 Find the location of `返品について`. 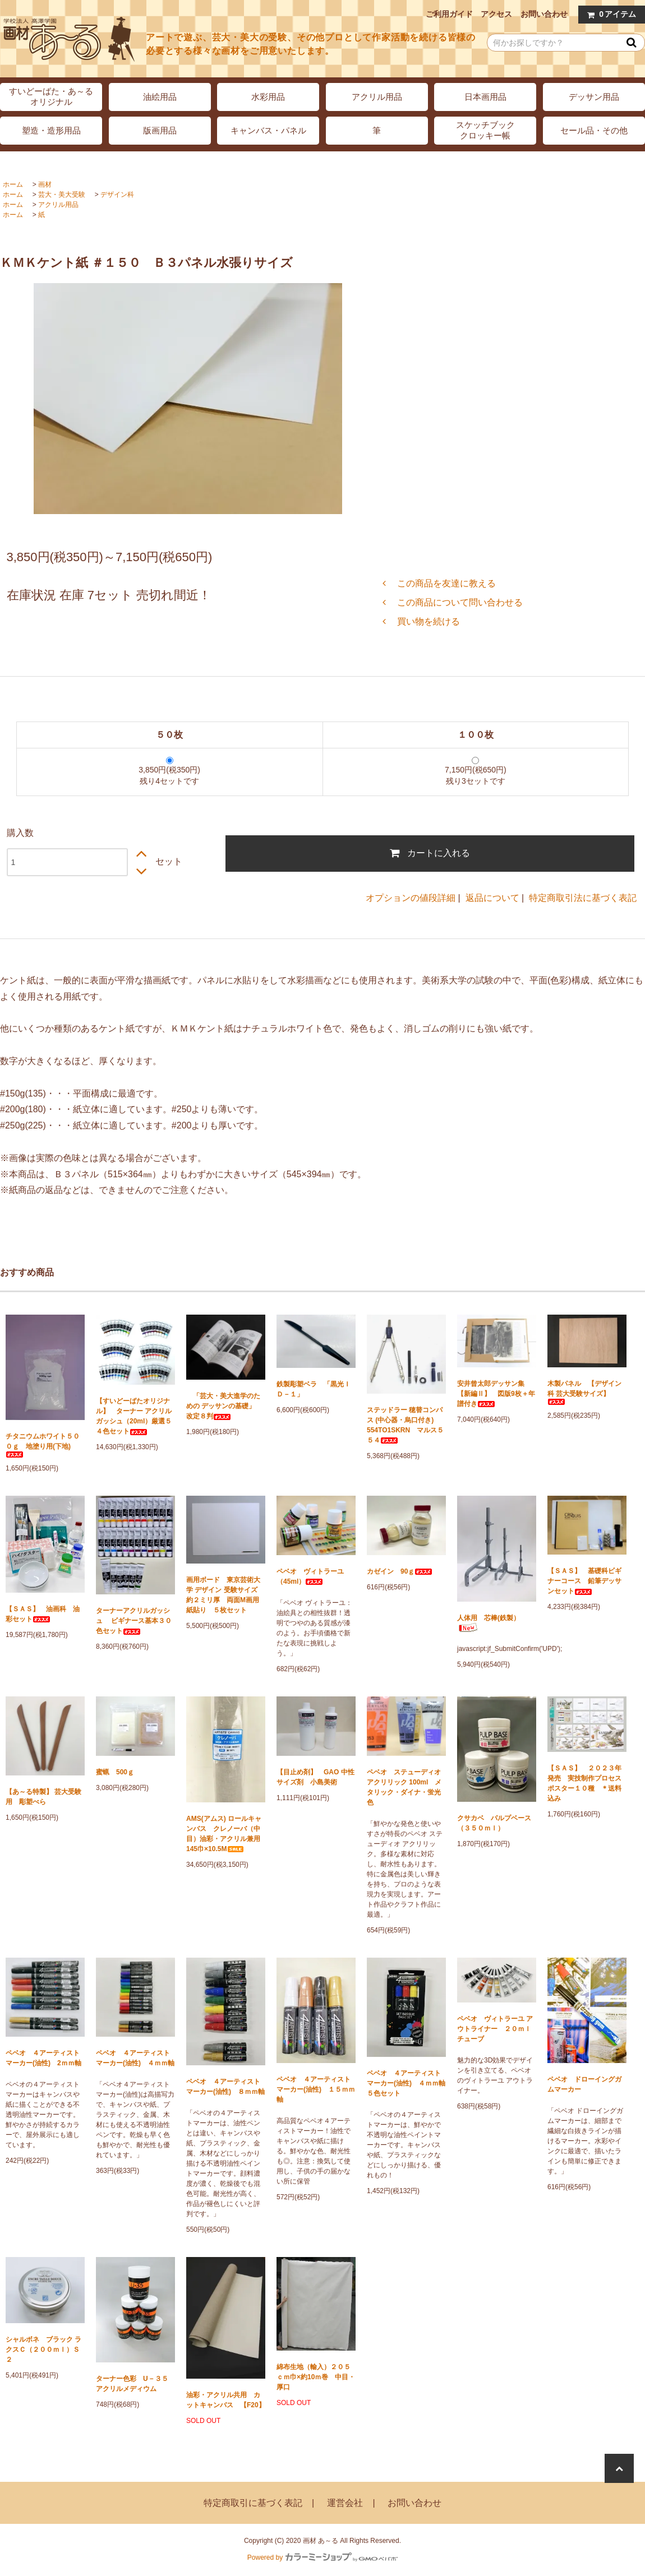

返品について is located at coordinates (492, 898).